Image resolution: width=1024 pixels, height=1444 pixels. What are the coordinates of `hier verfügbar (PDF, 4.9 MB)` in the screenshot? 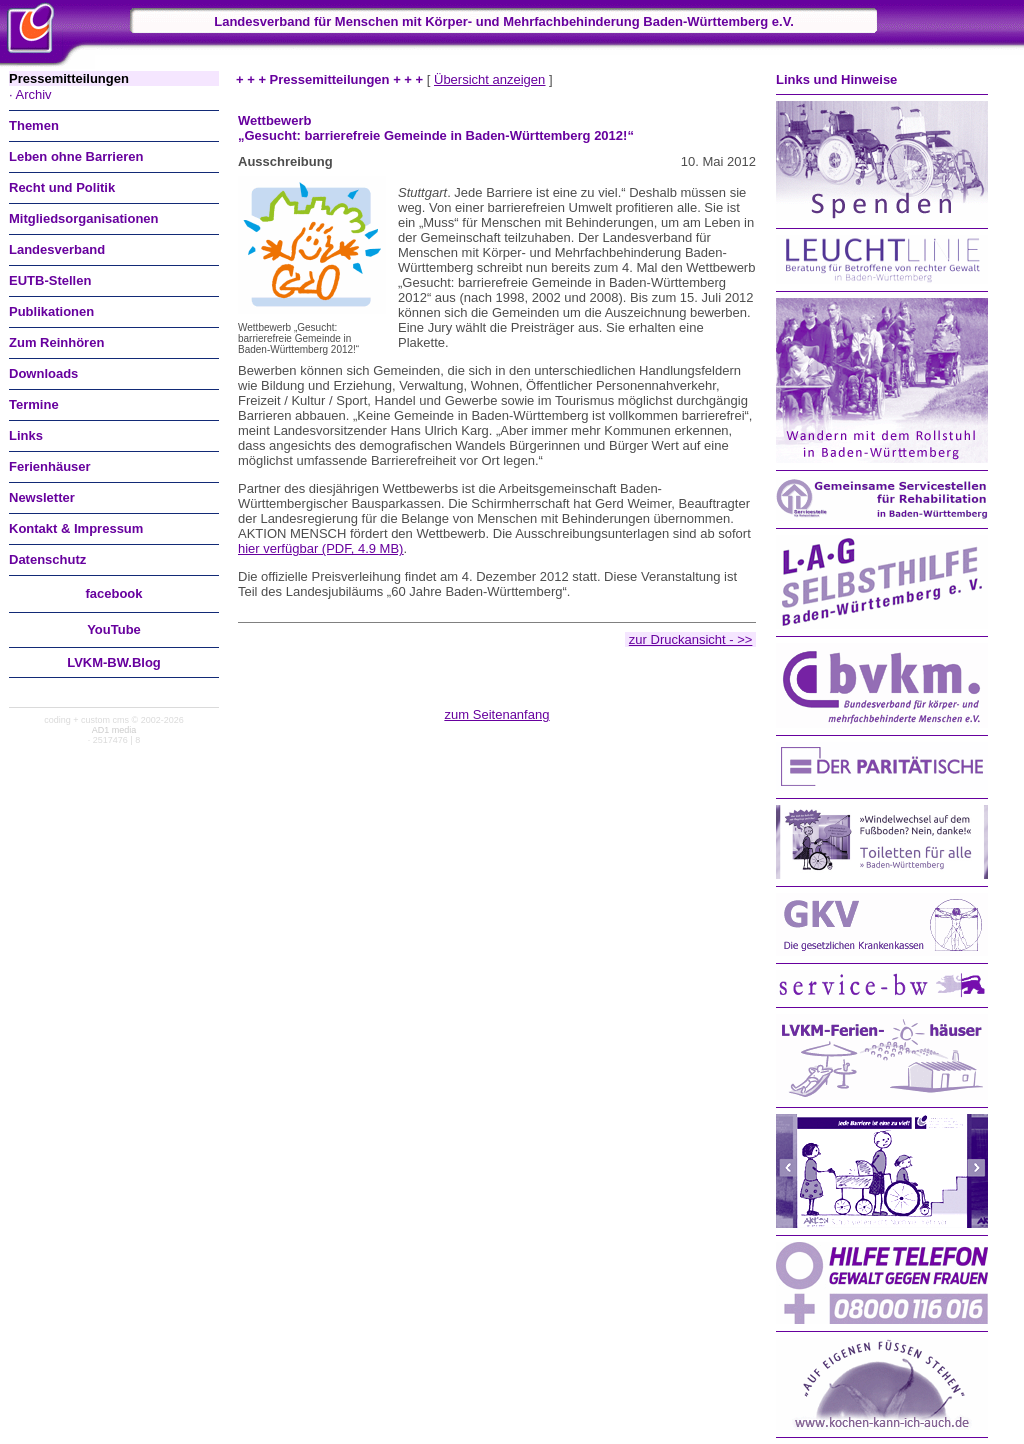 It's located at (320, 548).